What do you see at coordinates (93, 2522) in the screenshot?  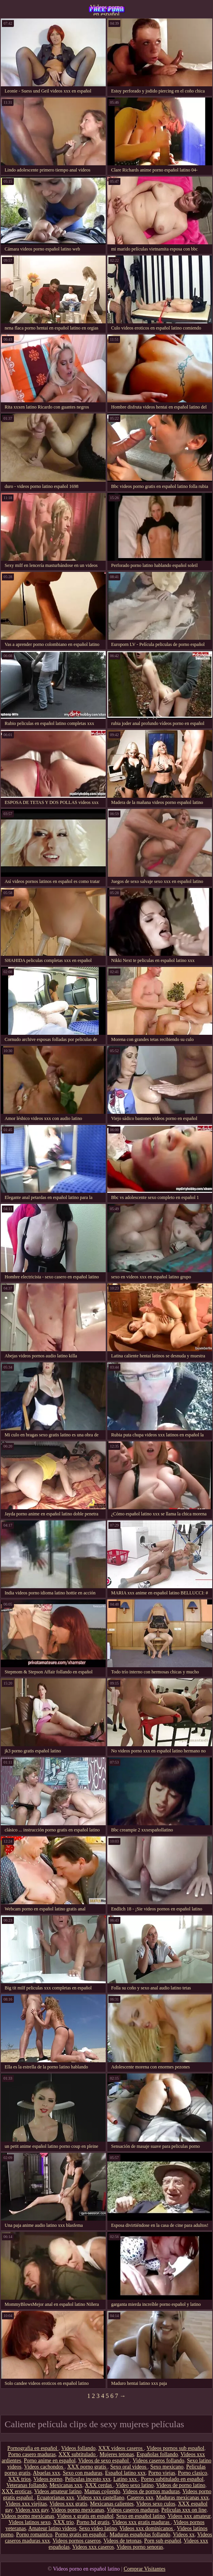 I see `Porno hd gratis` at bounding box center [93, 2522].